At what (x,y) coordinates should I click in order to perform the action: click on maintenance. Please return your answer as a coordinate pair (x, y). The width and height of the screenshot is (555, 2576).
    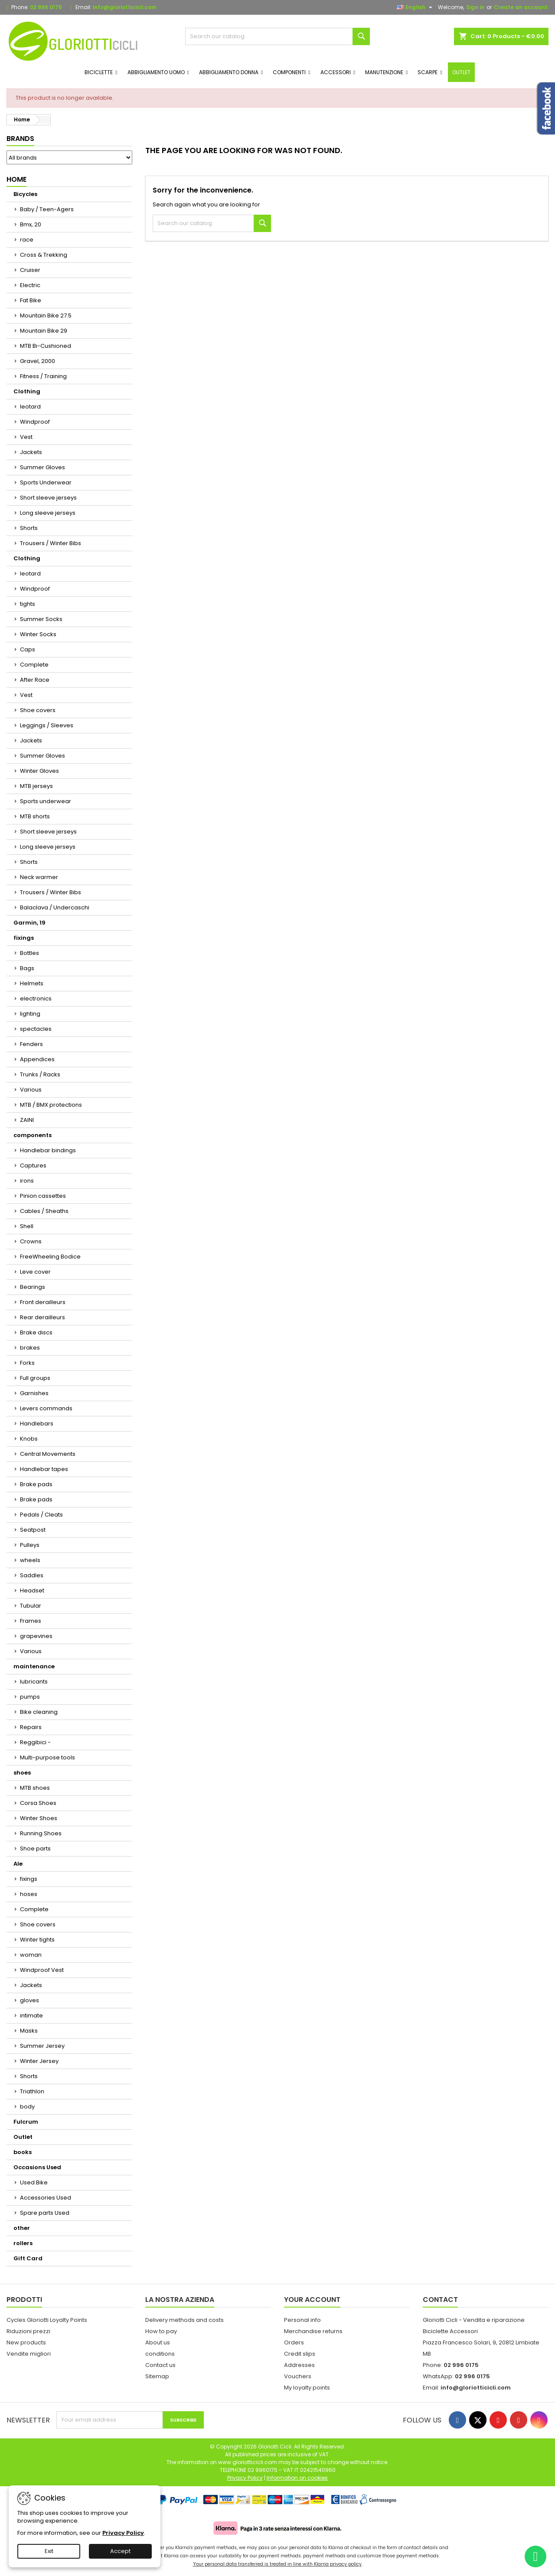
    Looking at the image, I should click on (34, 1666).